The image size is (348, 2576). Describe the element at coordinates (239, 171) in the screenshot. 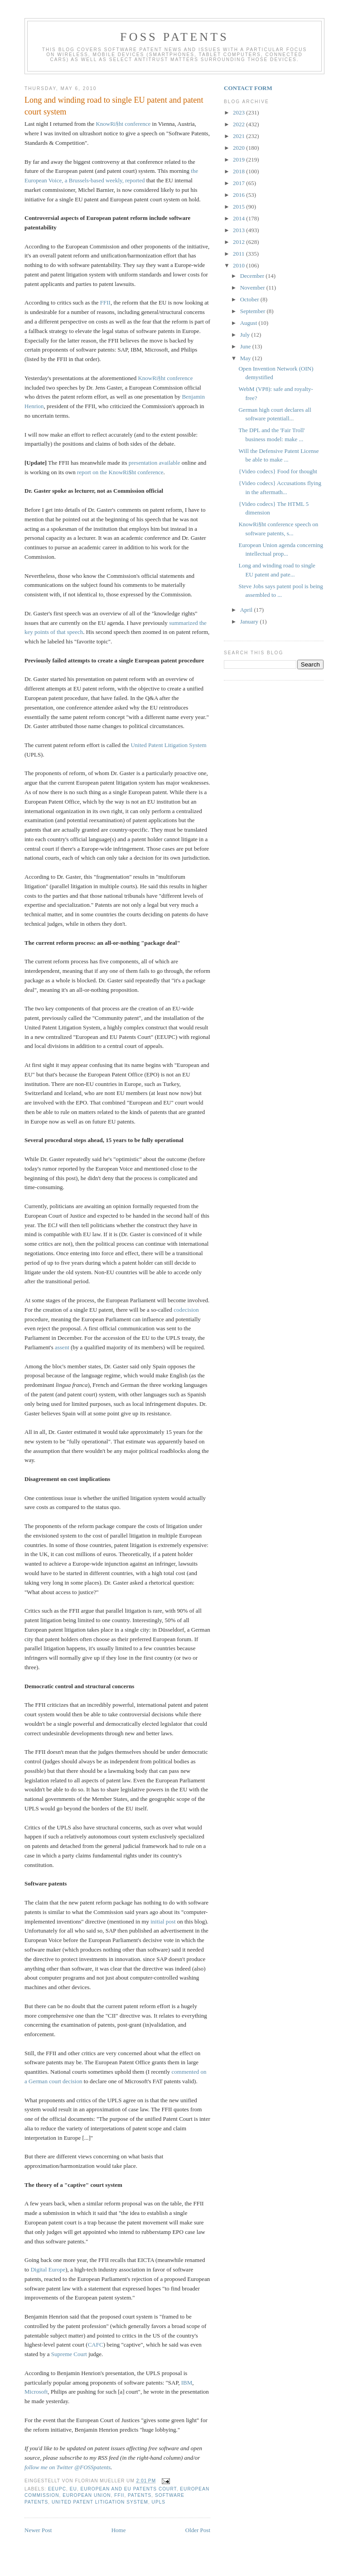

I see `2018` at that location.